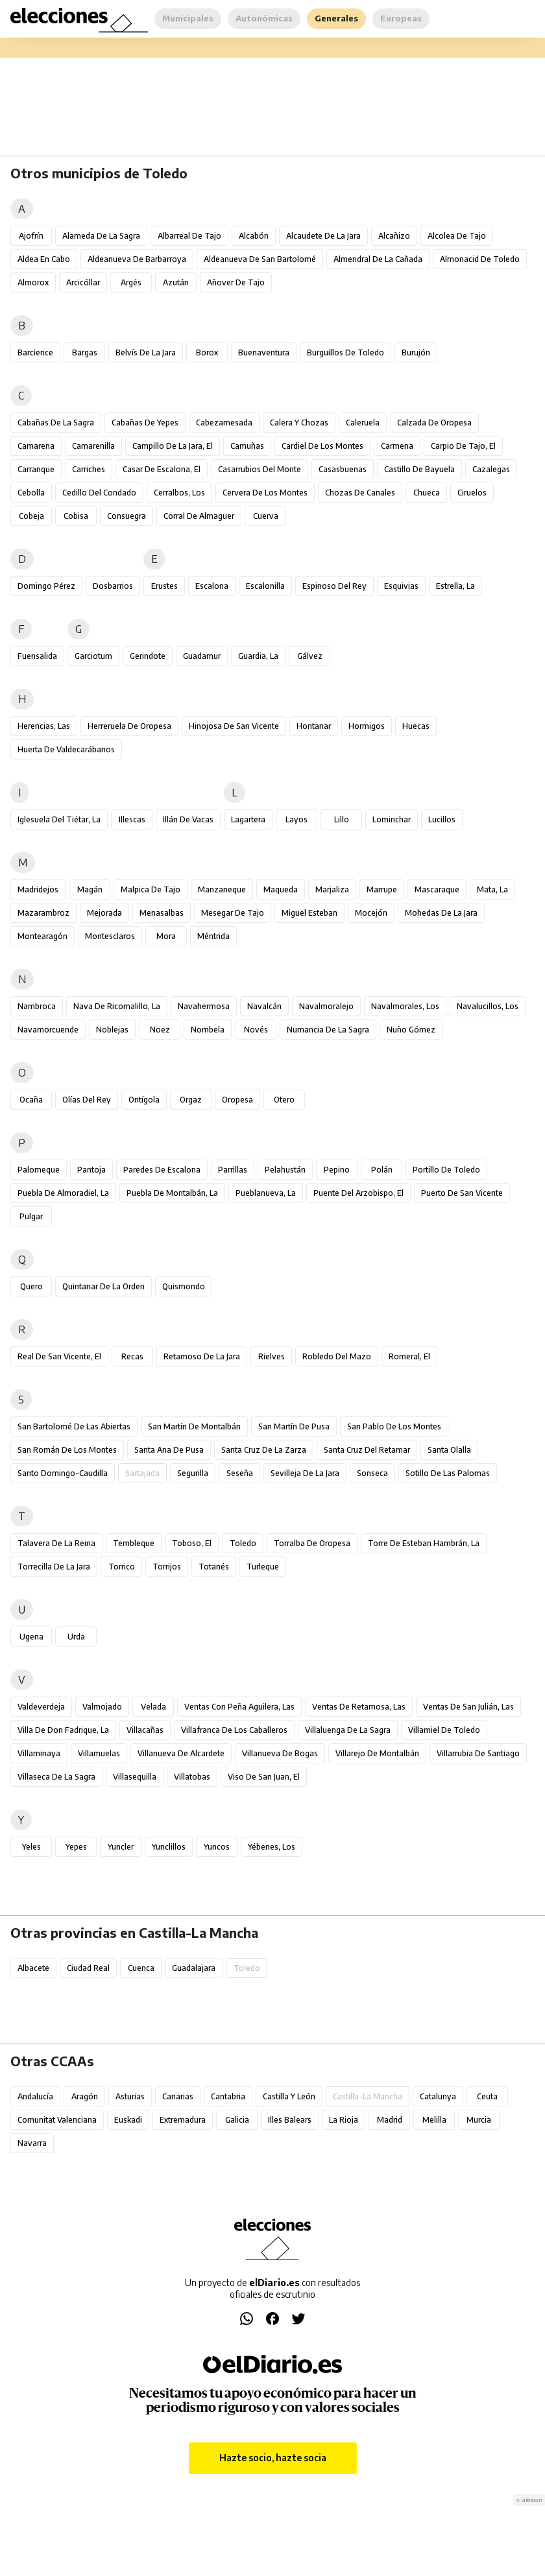 This screenshot has width=545, height=2576. Describe the element at coordinates (88, 1968) in the screenshot. I see `Ciudad Real` at that location.